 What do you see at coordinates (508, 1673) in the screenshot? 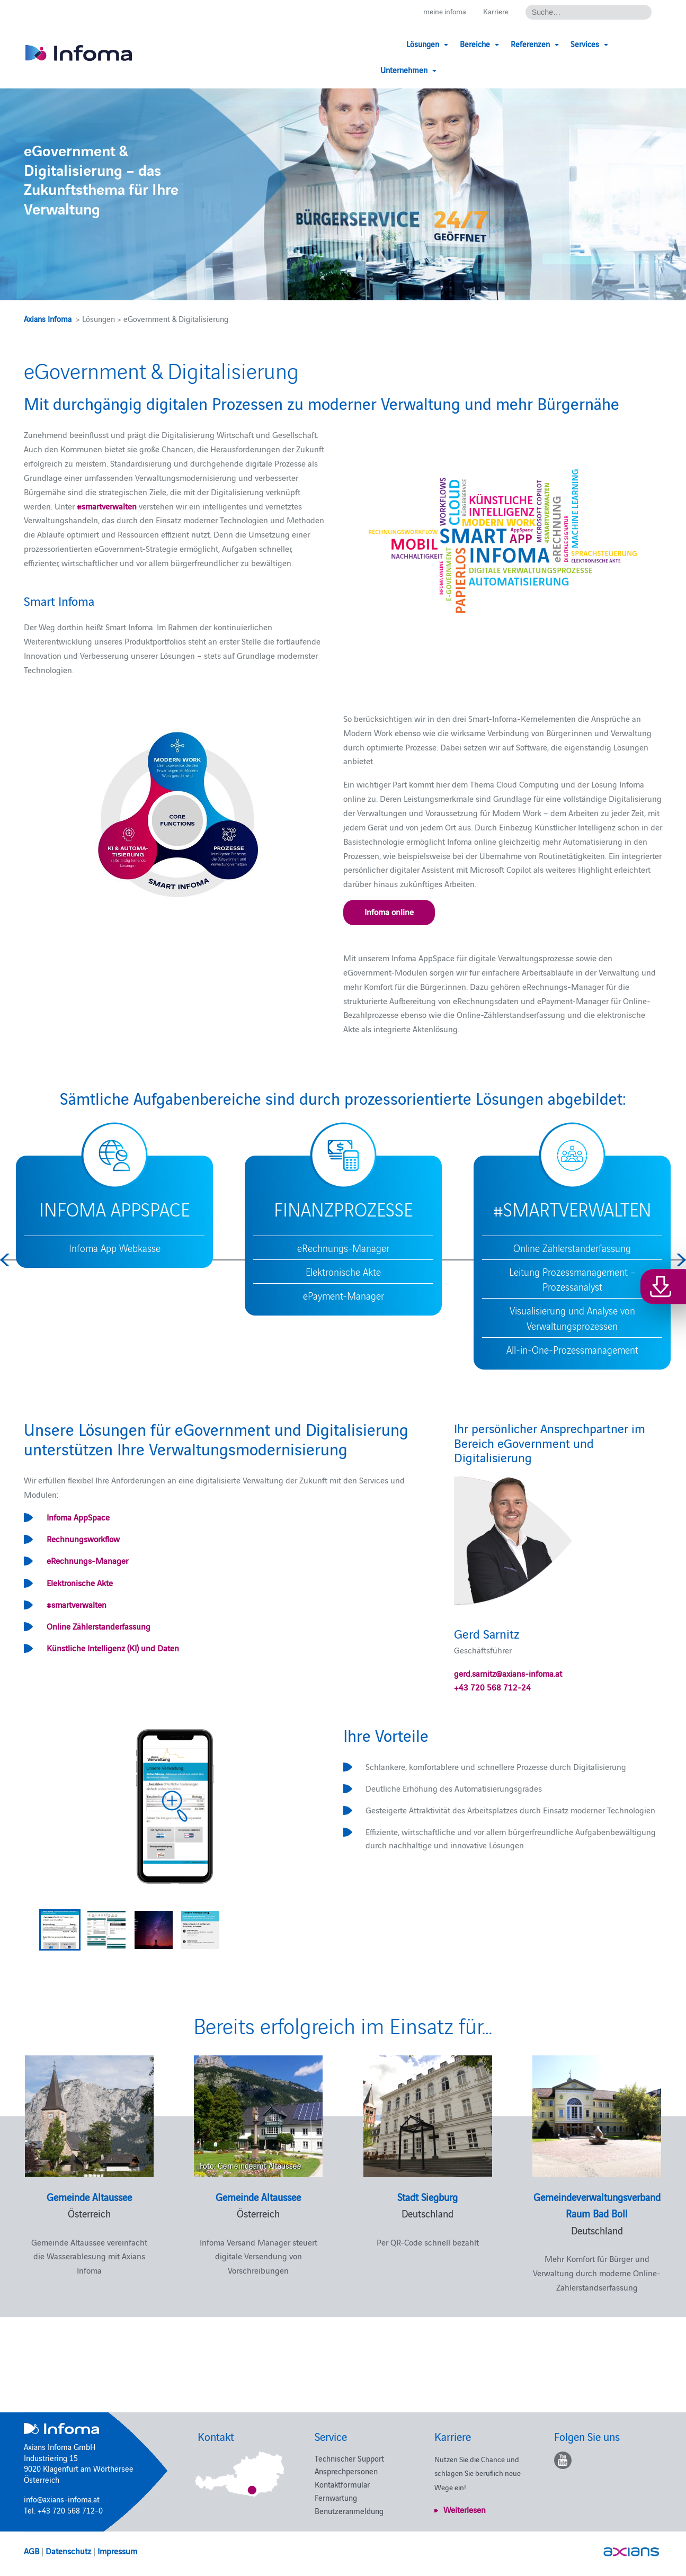
I see `gerd.sarnitz@axians-infoma.at` at bounding box center [508, 1673].